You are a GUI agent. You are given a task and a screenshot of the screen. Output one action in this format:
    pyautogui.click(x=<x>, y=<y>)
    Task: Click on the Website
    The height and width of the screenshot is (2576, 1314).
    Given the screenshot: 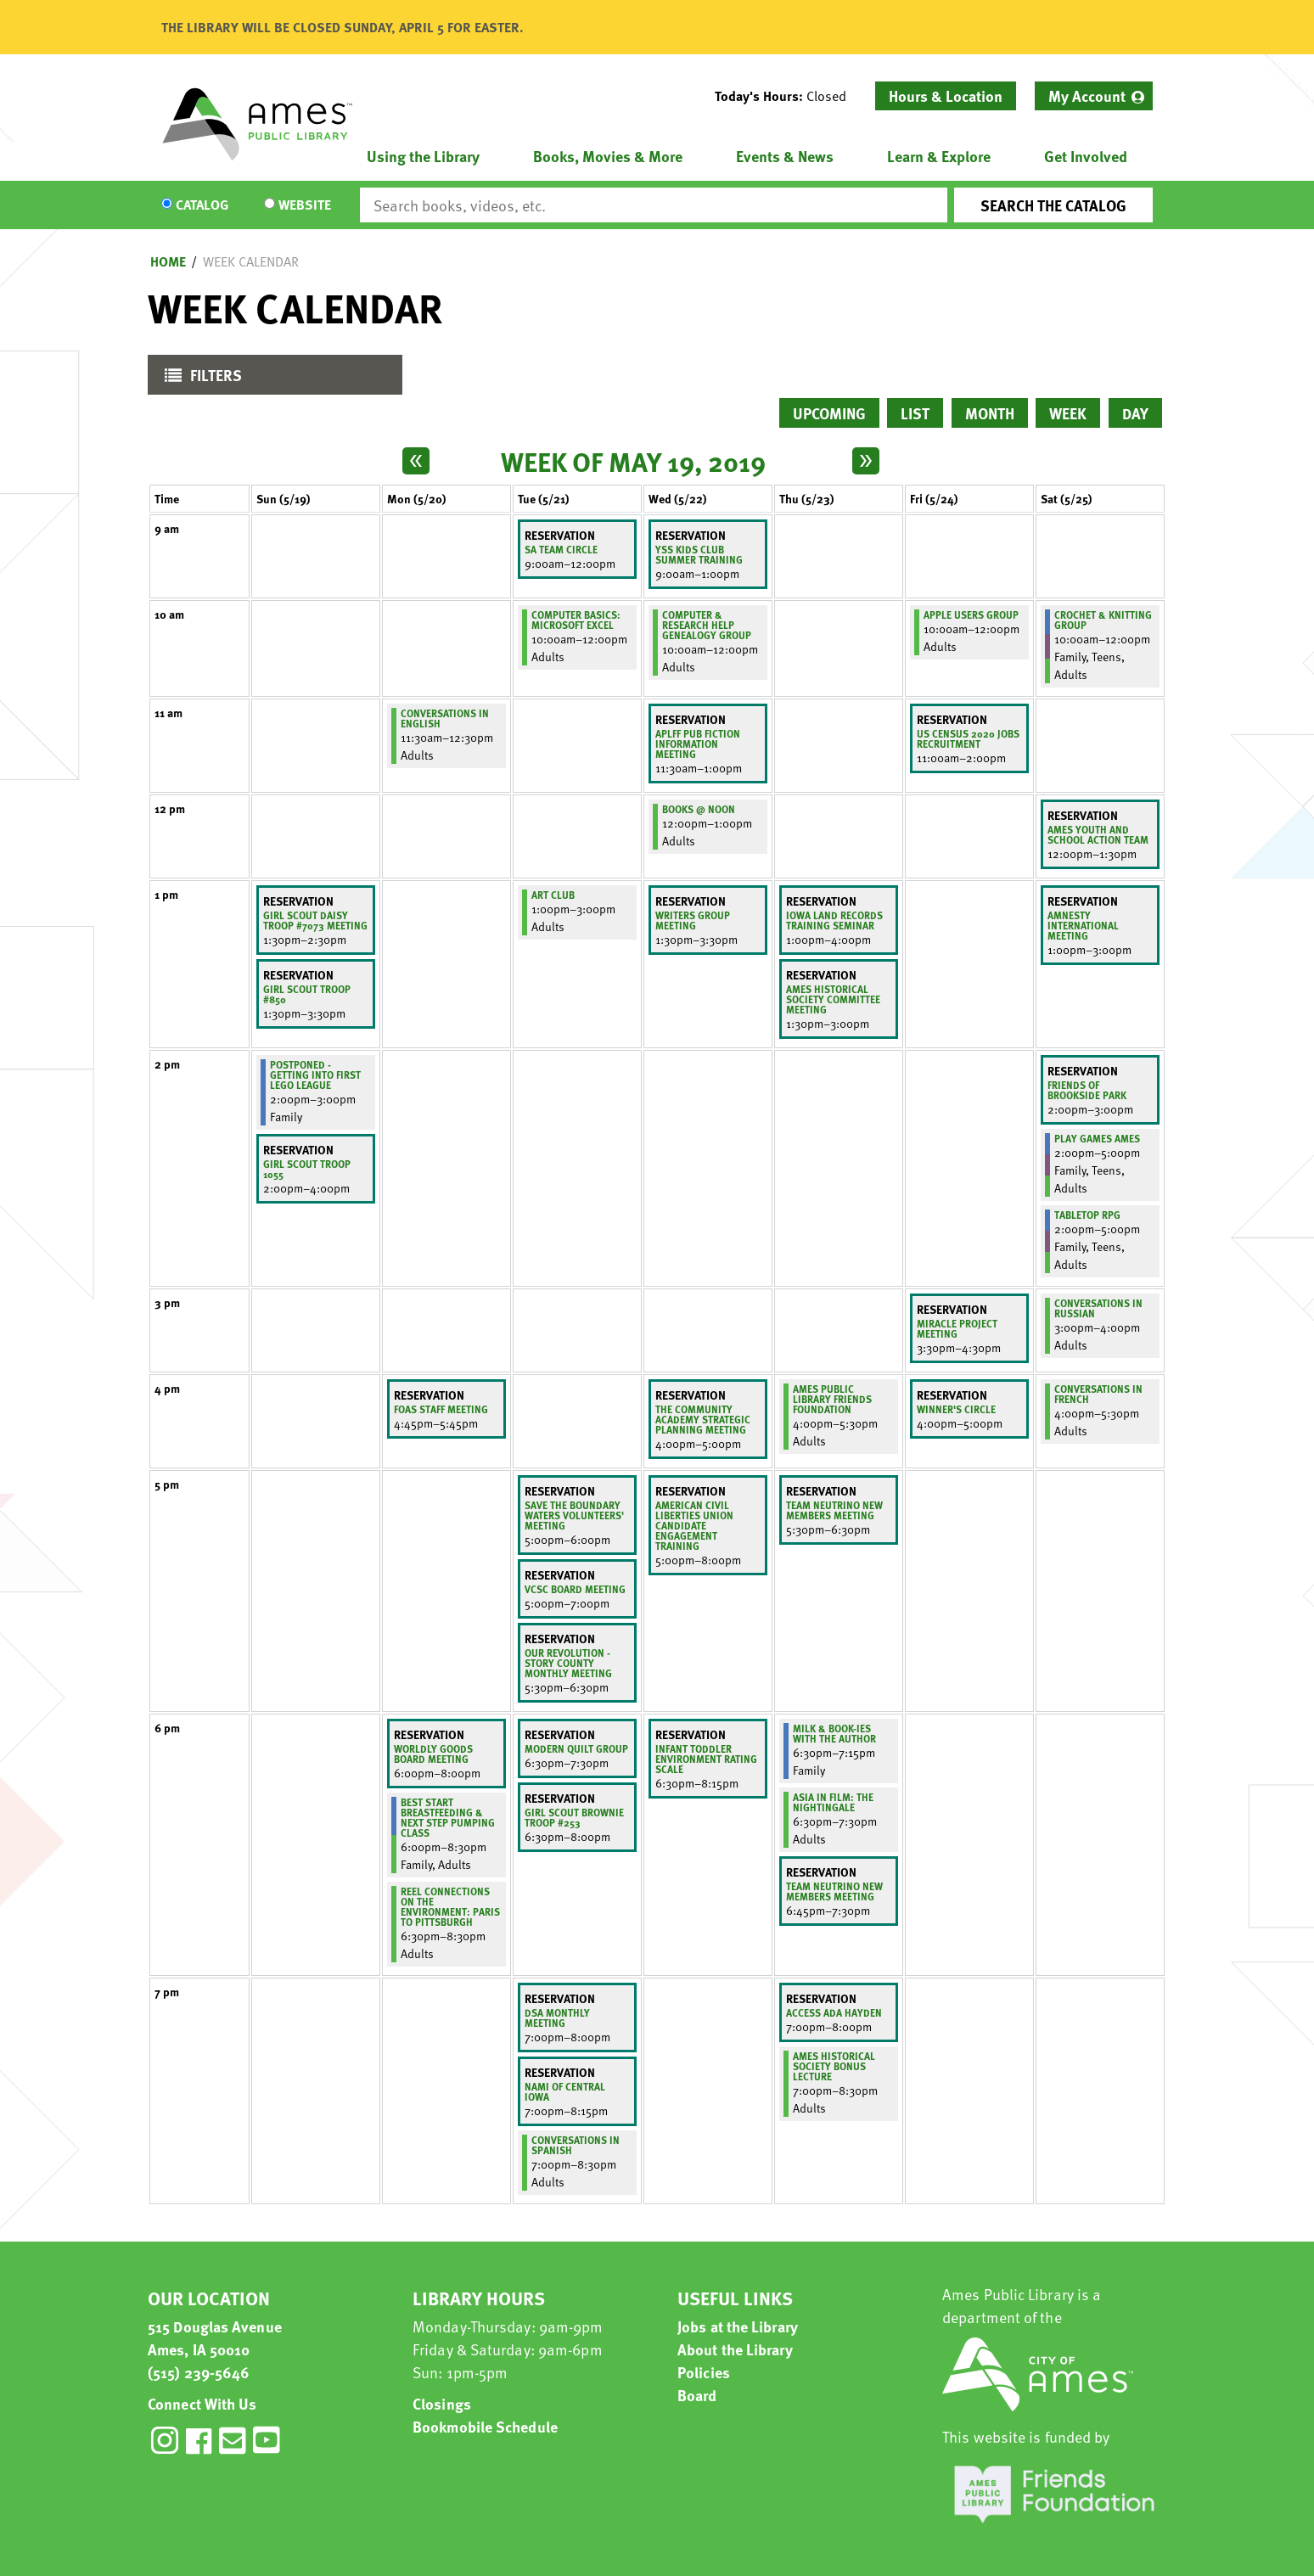 What is the action you would take?
    pyautogui.click(x=304, y=205)
    